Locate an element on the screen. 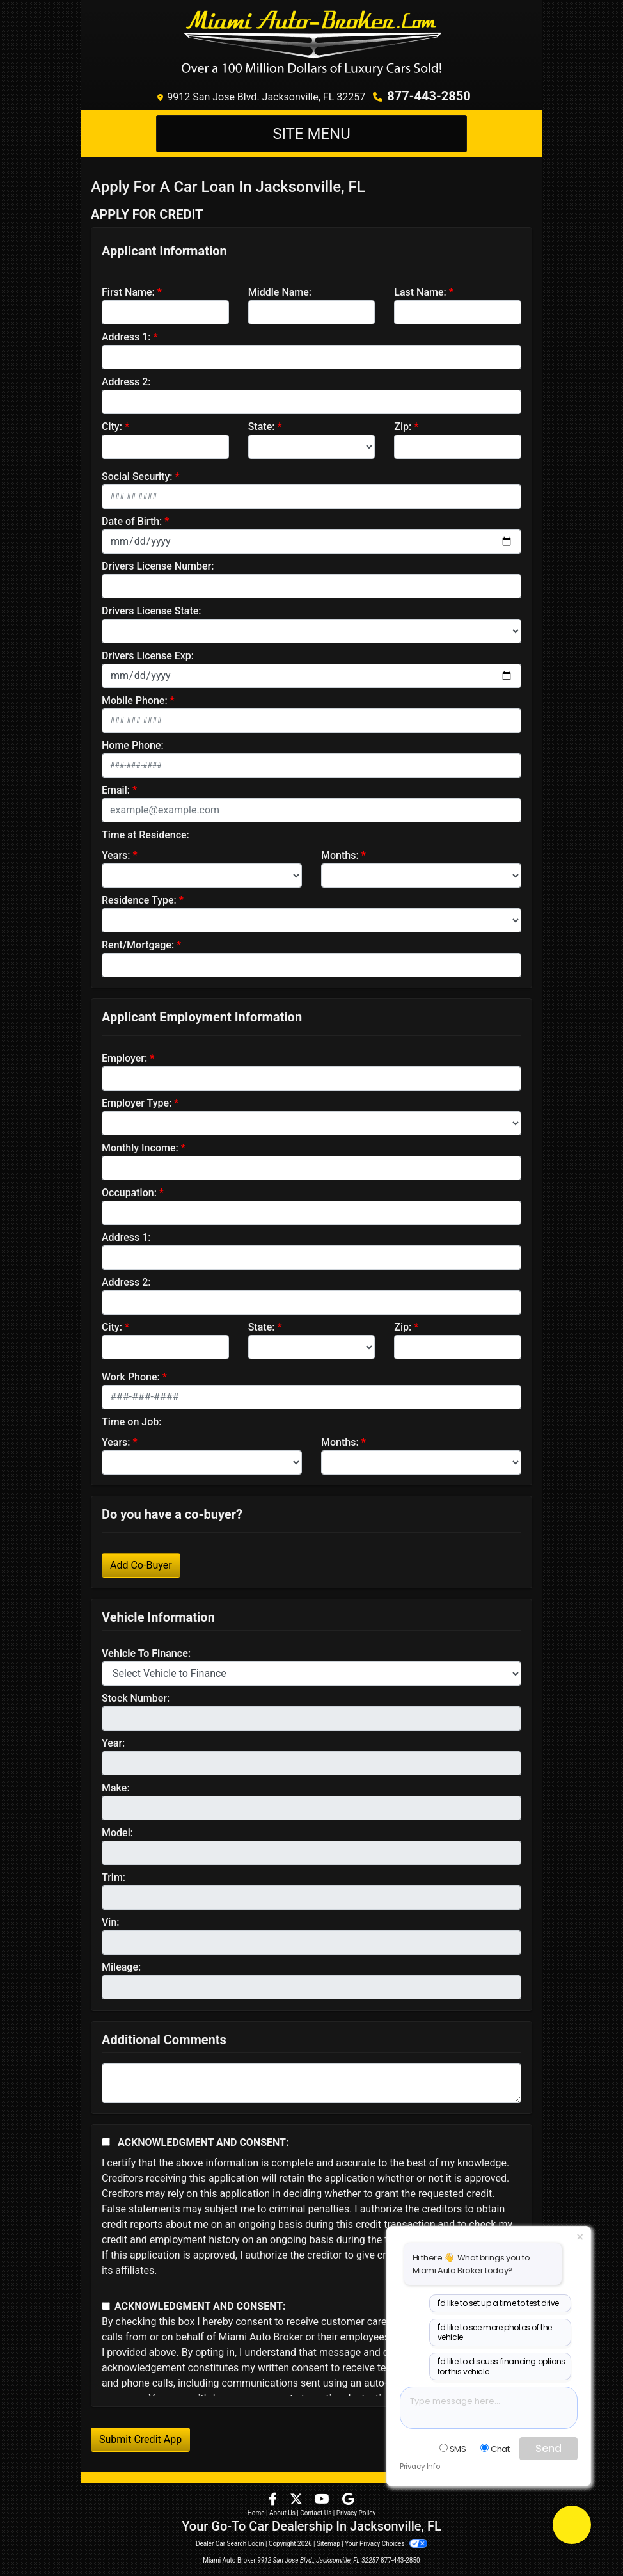  Submit Credit App is located at coordinates (140, 2439).